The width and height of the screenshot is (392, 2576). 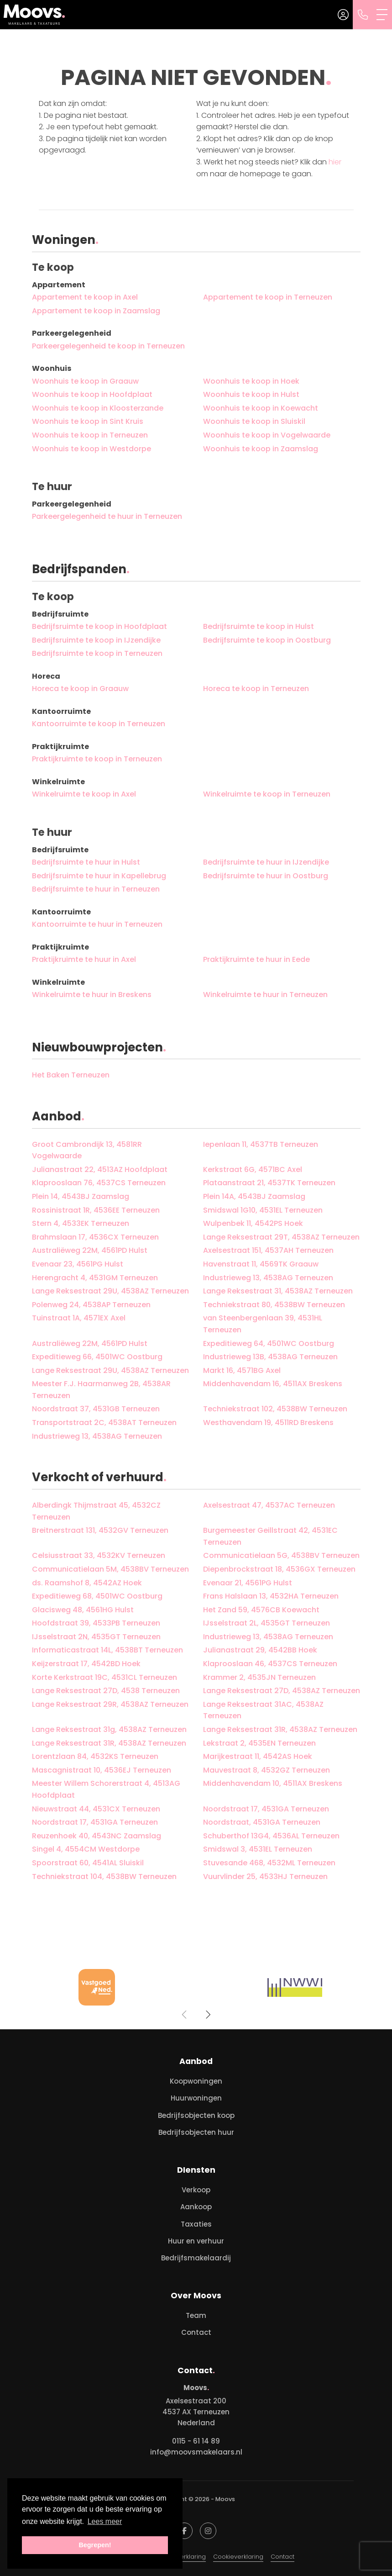 What do you see at coordinates (101, 1770) in the screenshot?
I see `Mascagnistraat 10, 4536EJ Terneuzen` at bounding box center [101, 1770].